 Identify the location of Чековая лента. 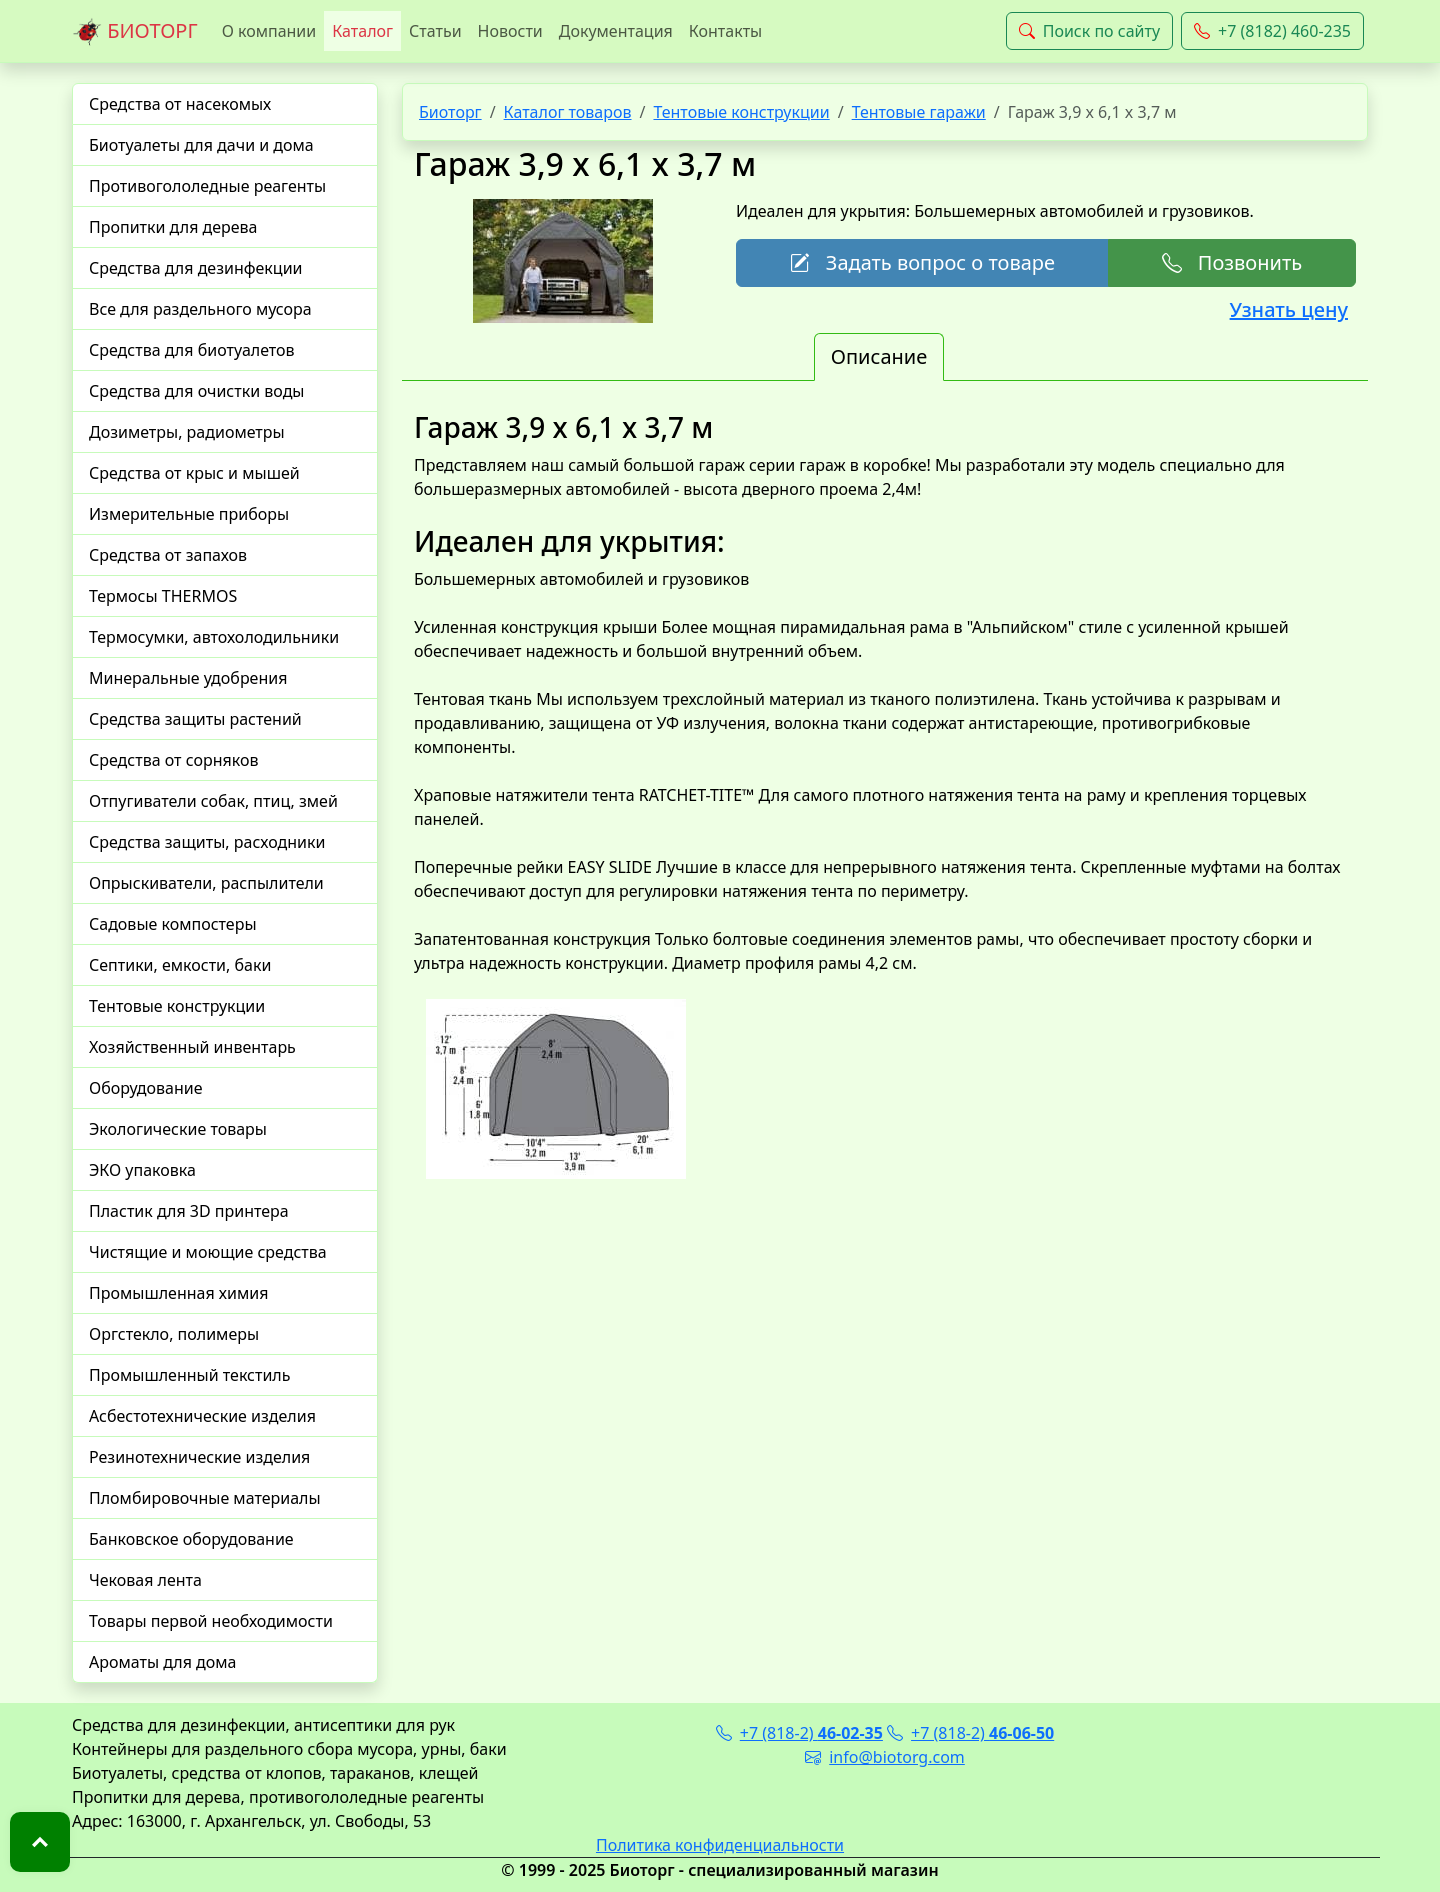
(145, 1580).